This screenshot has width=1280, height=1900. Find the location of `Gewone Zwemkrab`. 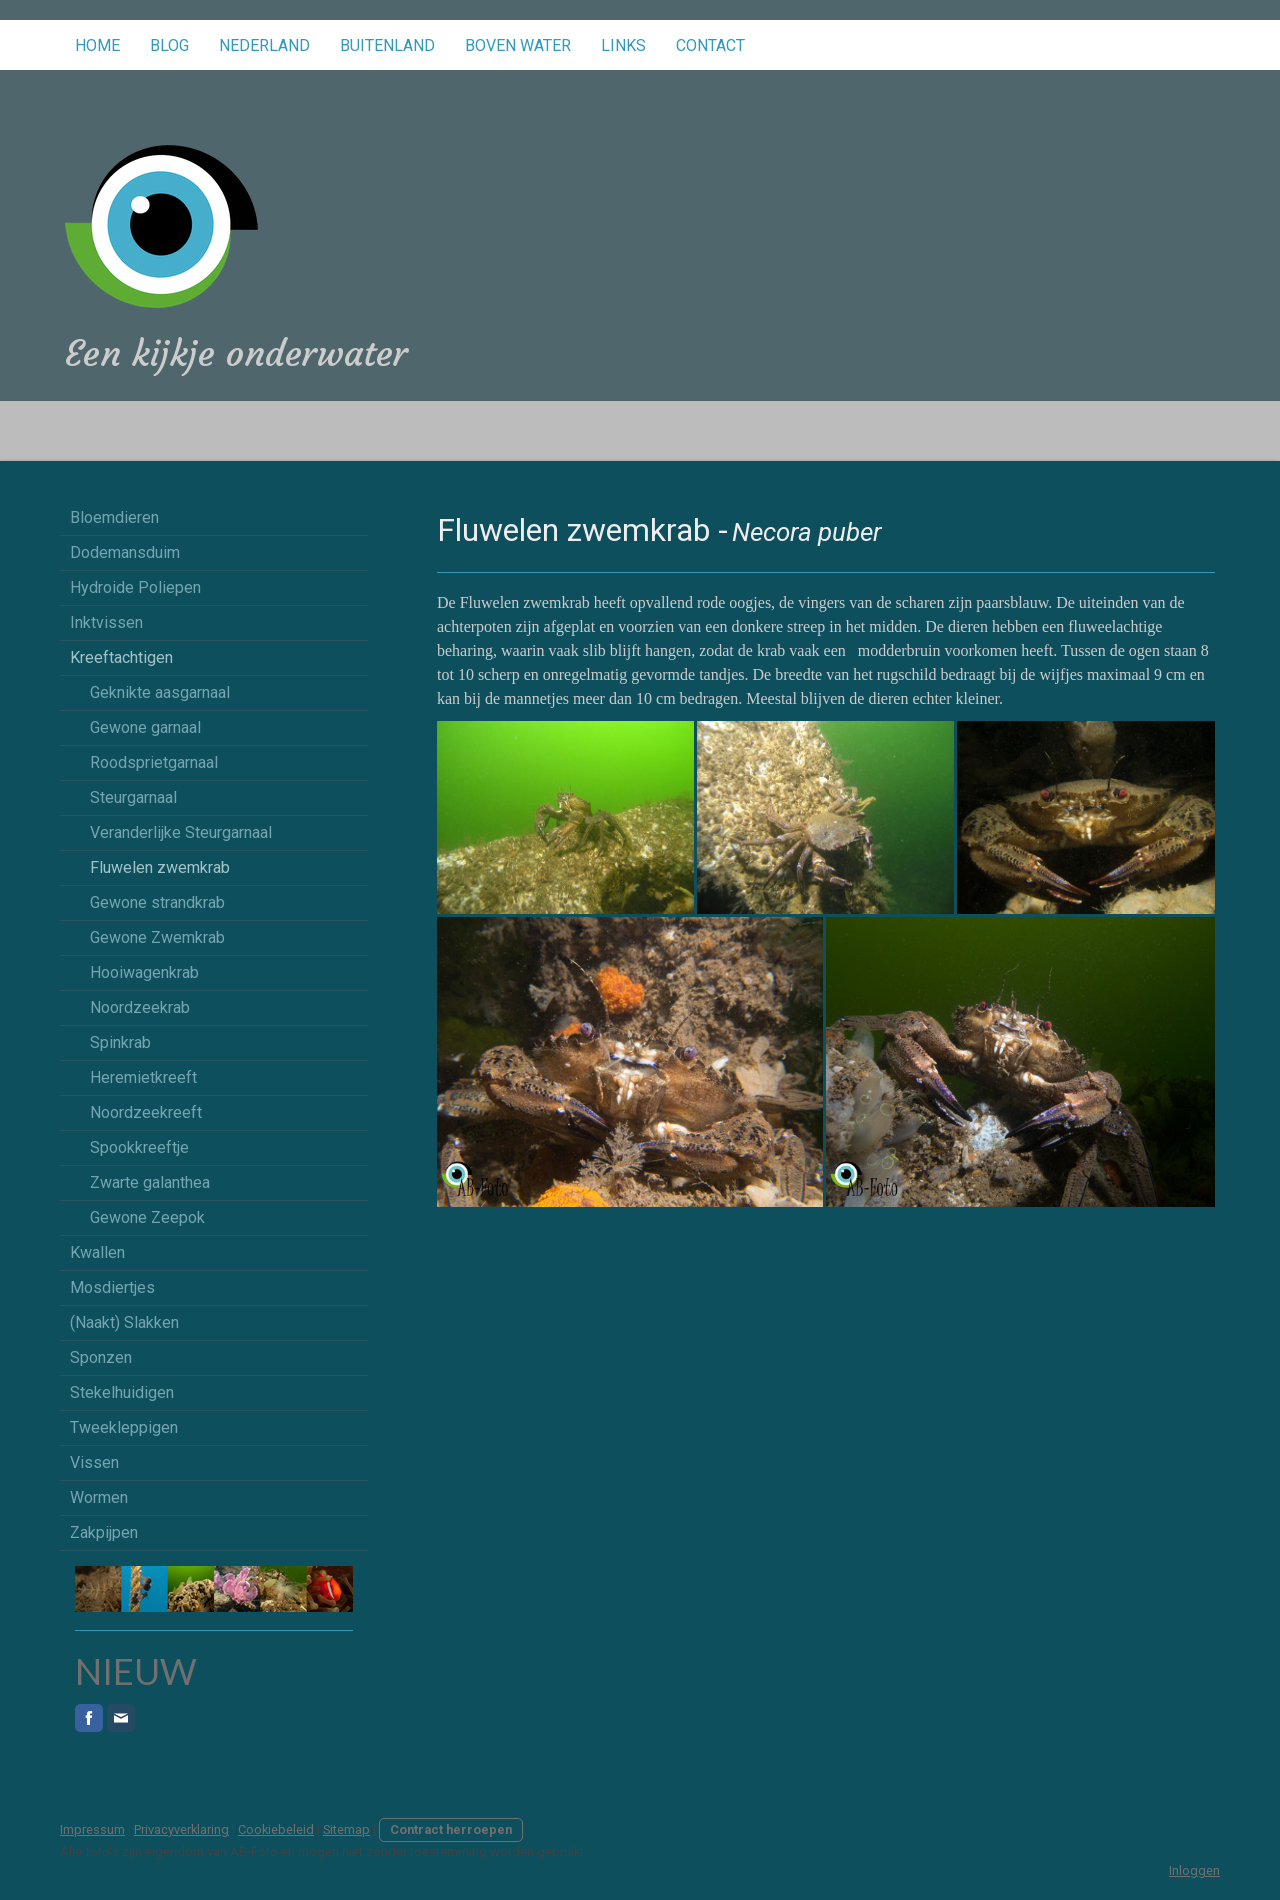

Gewone Zwemkrab is located at coordinates (157, 937).